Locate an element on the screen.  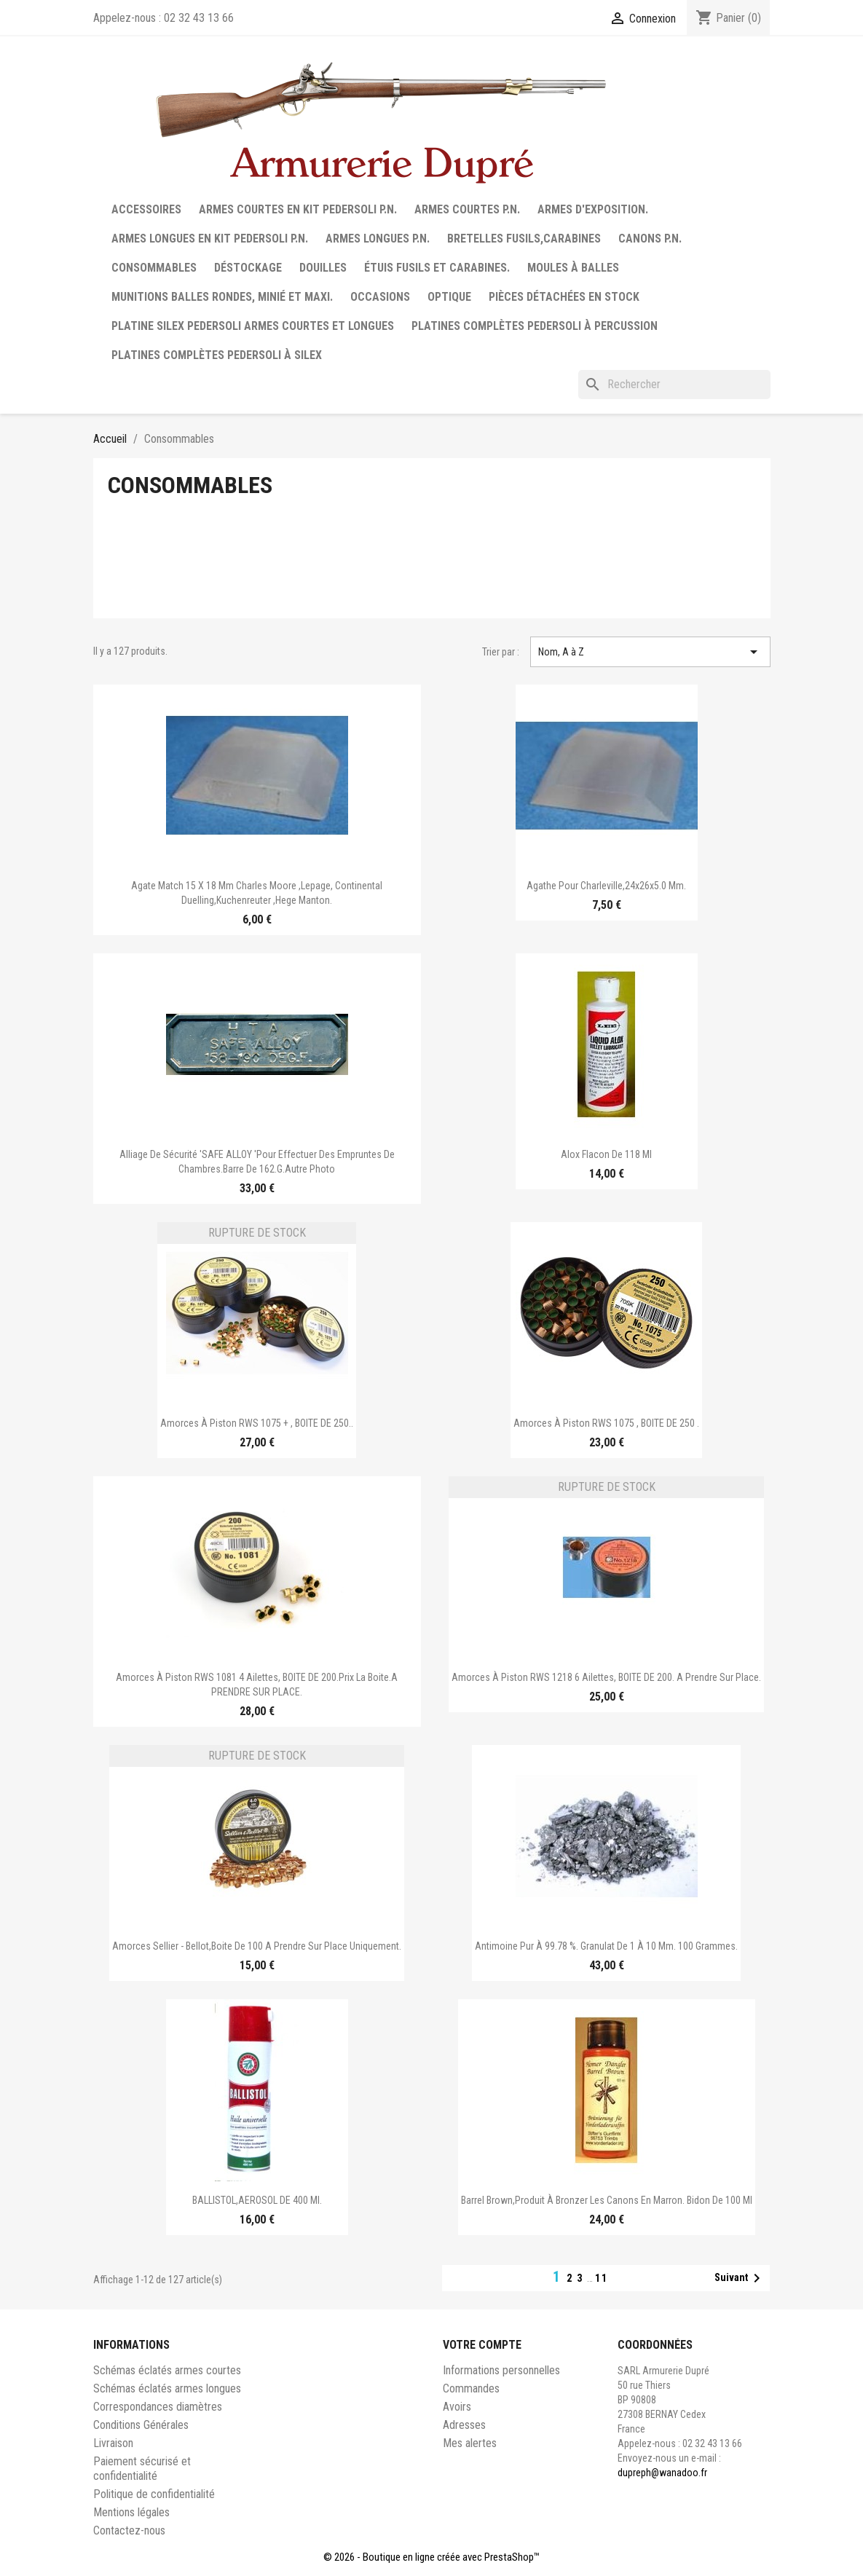
11 is located at coordinates (601, 2278).